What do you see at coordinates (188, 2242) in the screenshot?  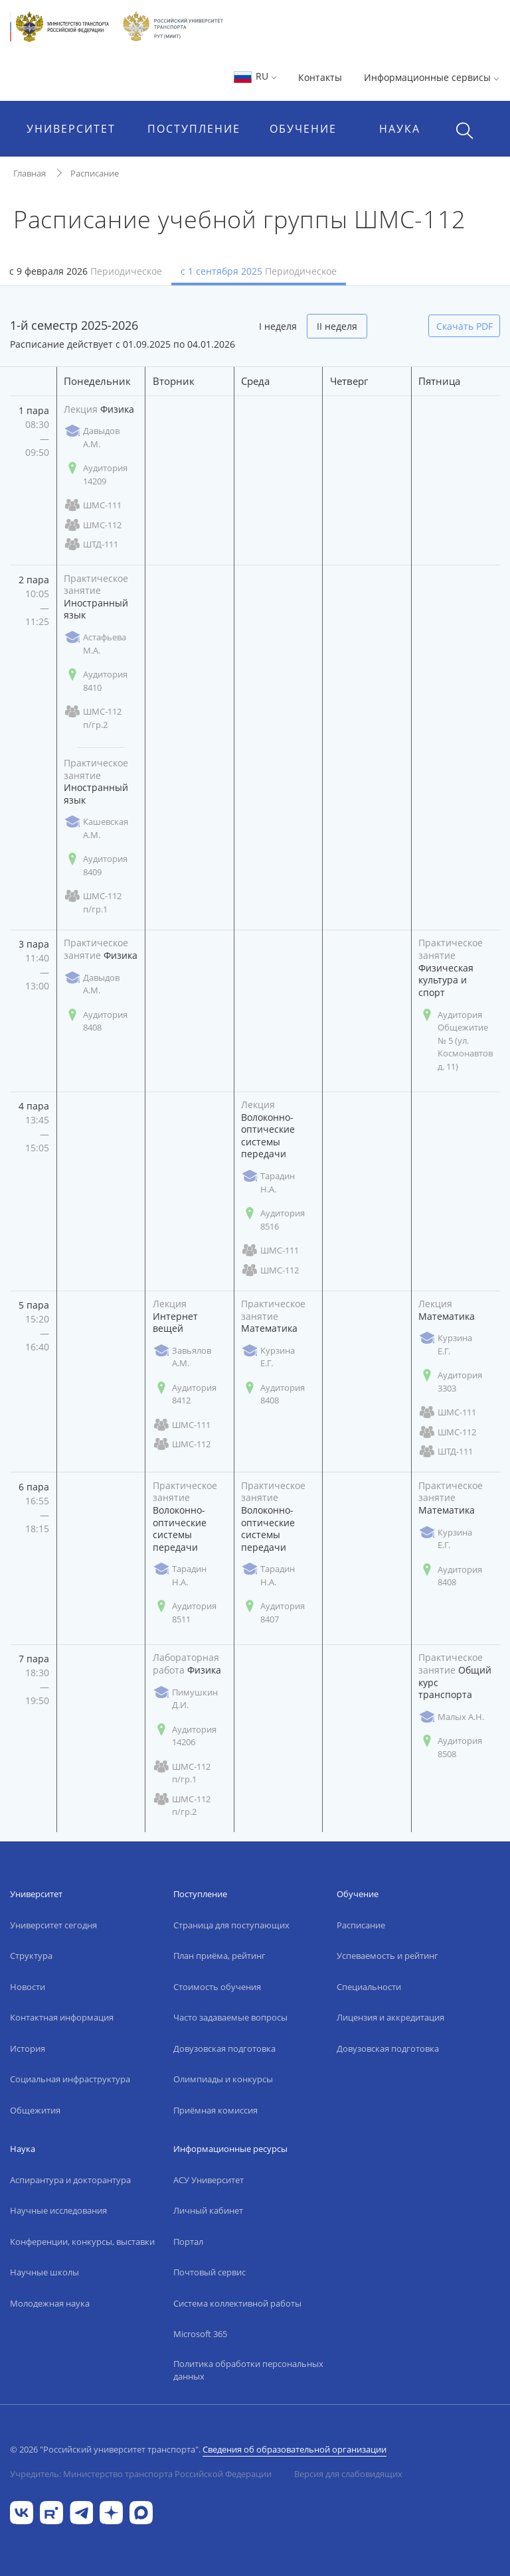 I see `Портал` at bounding box center [188, 2242].